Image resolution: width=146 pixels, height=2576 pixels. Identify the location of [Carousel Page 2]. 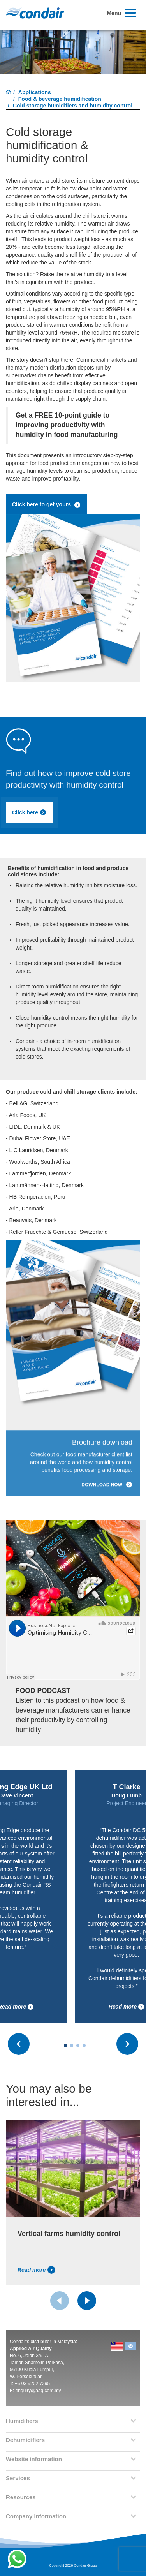
(71, 2045).